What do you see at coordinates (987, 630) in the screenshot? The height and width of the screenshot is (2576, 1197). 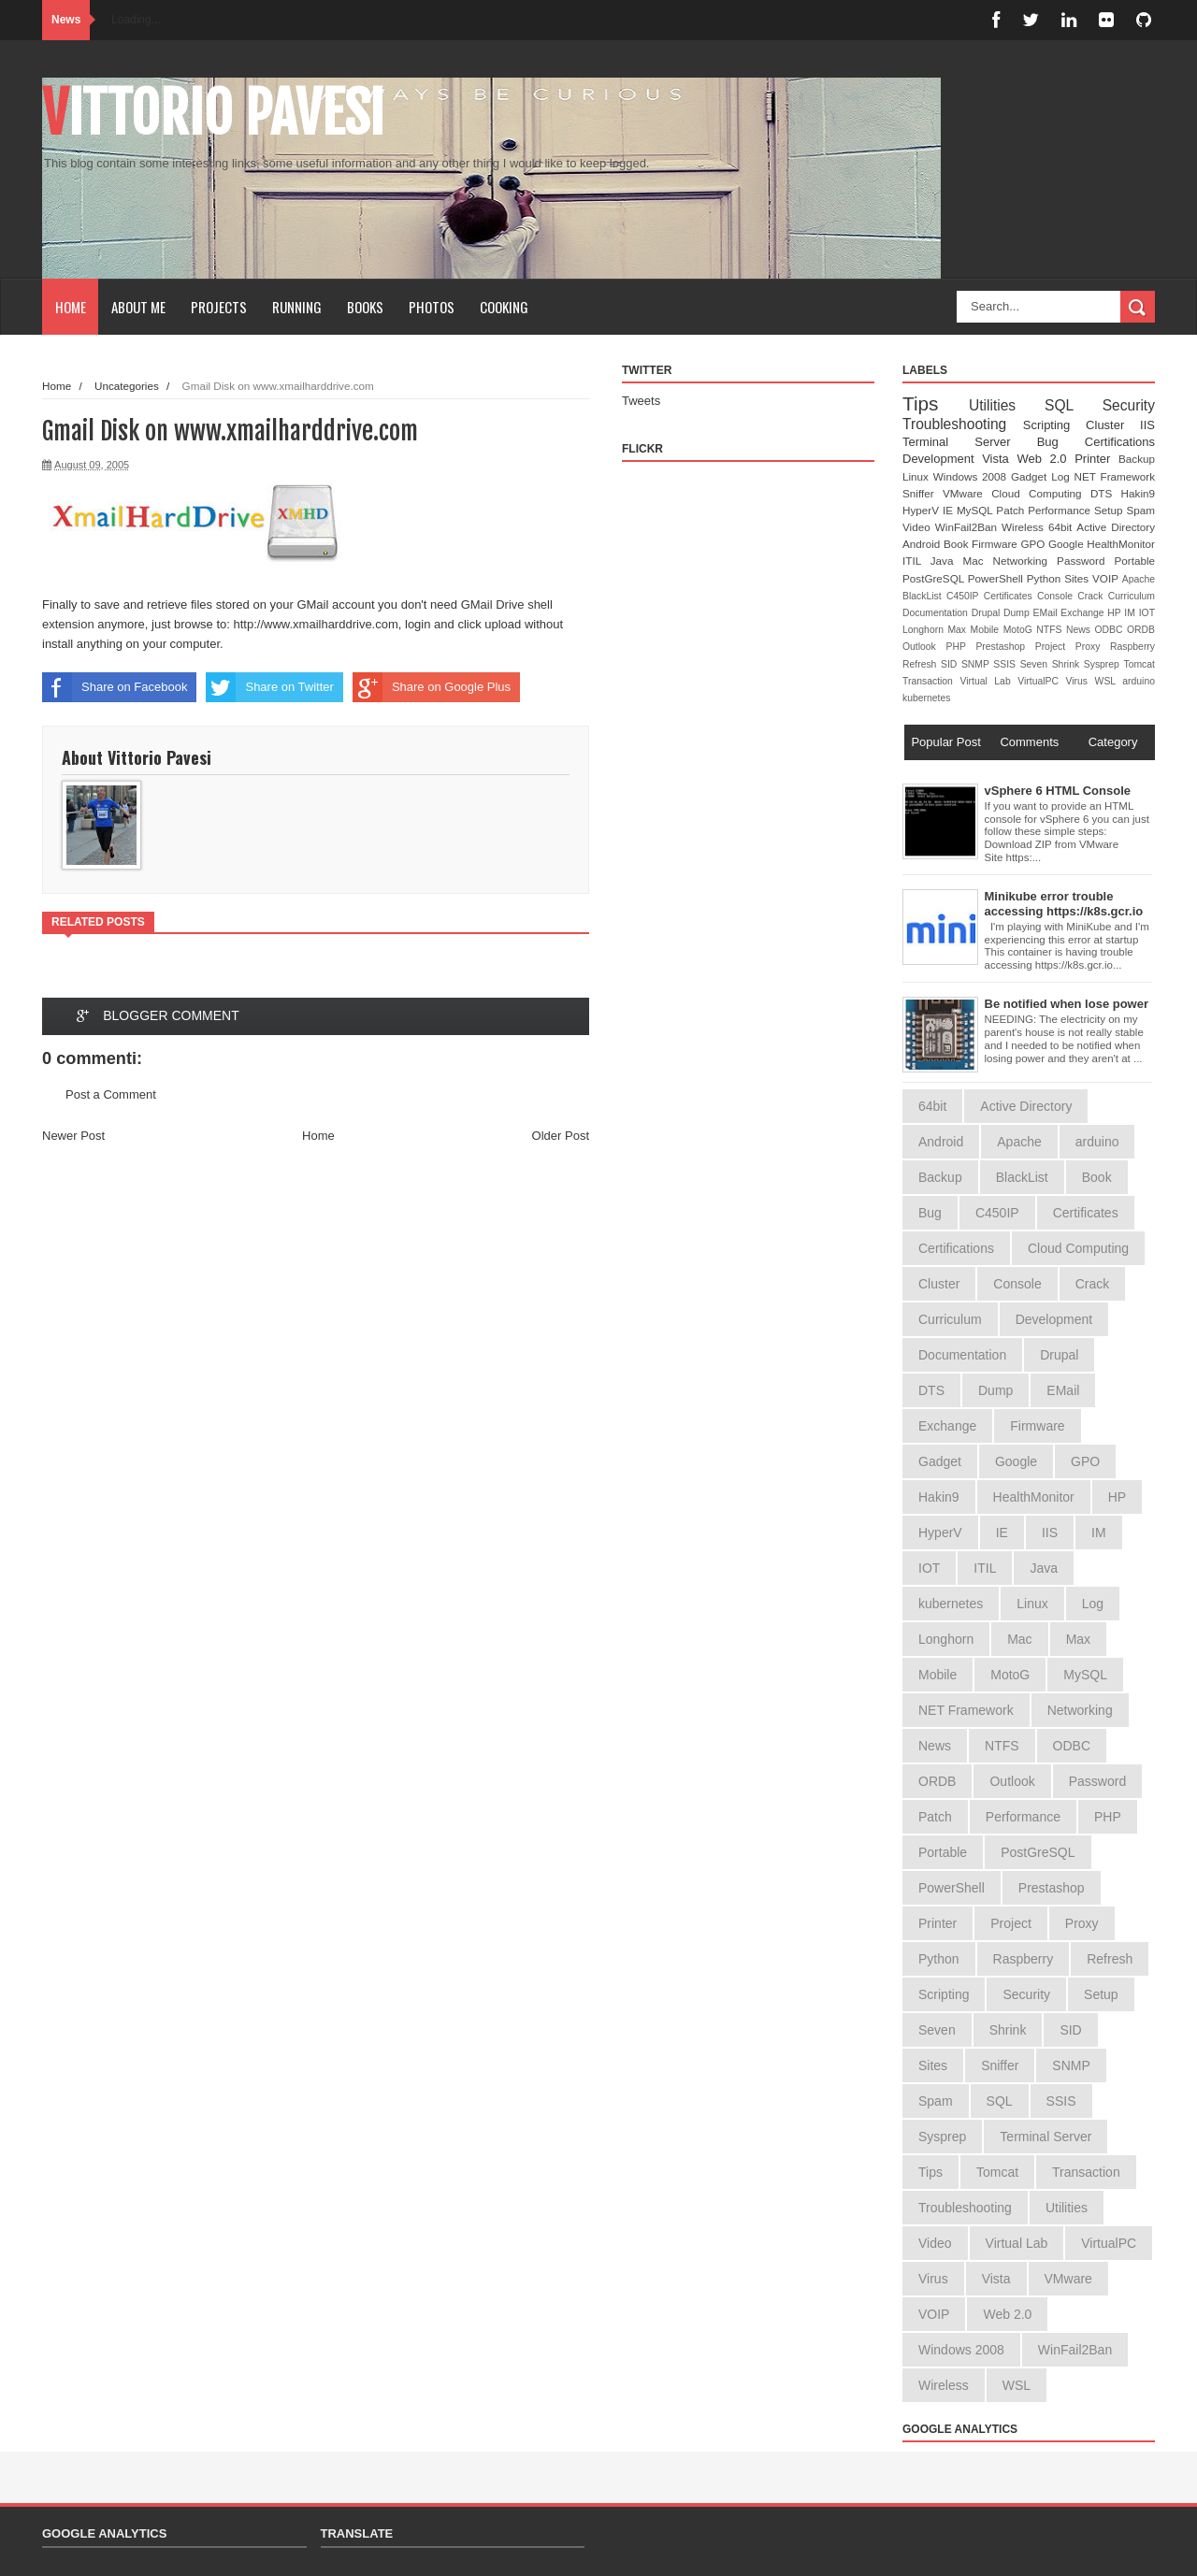 I see `Mobile` at bounding box center [987, 630].